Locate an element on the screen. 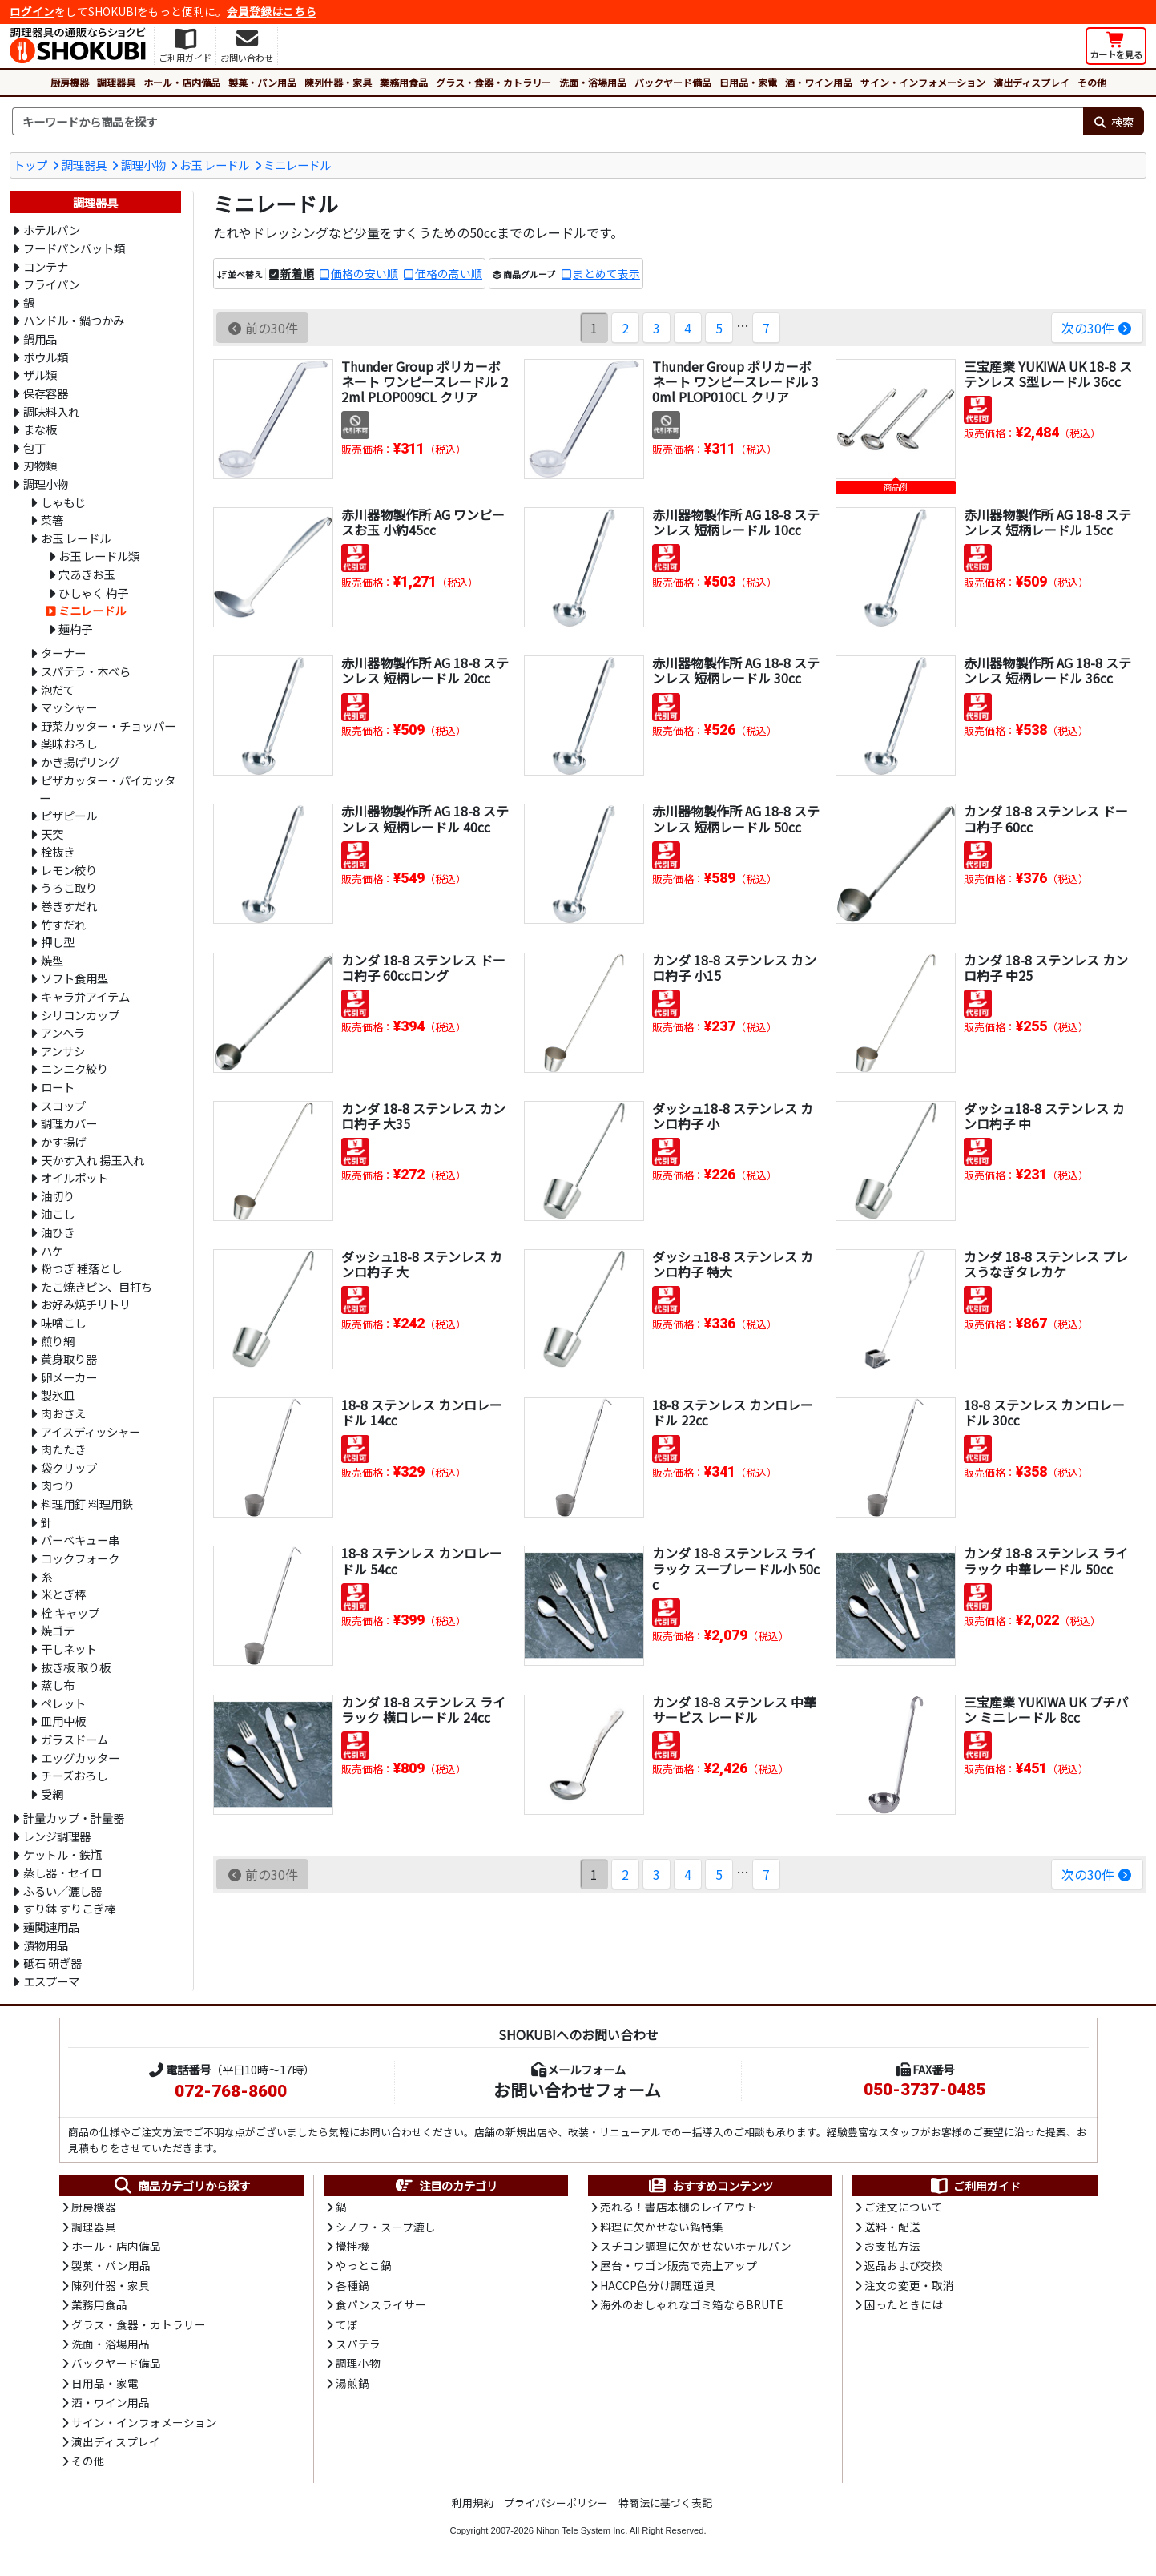 The height and width of the screenshot is (2576, 1156). コックフォーク is located at coordinates (80, 1558).